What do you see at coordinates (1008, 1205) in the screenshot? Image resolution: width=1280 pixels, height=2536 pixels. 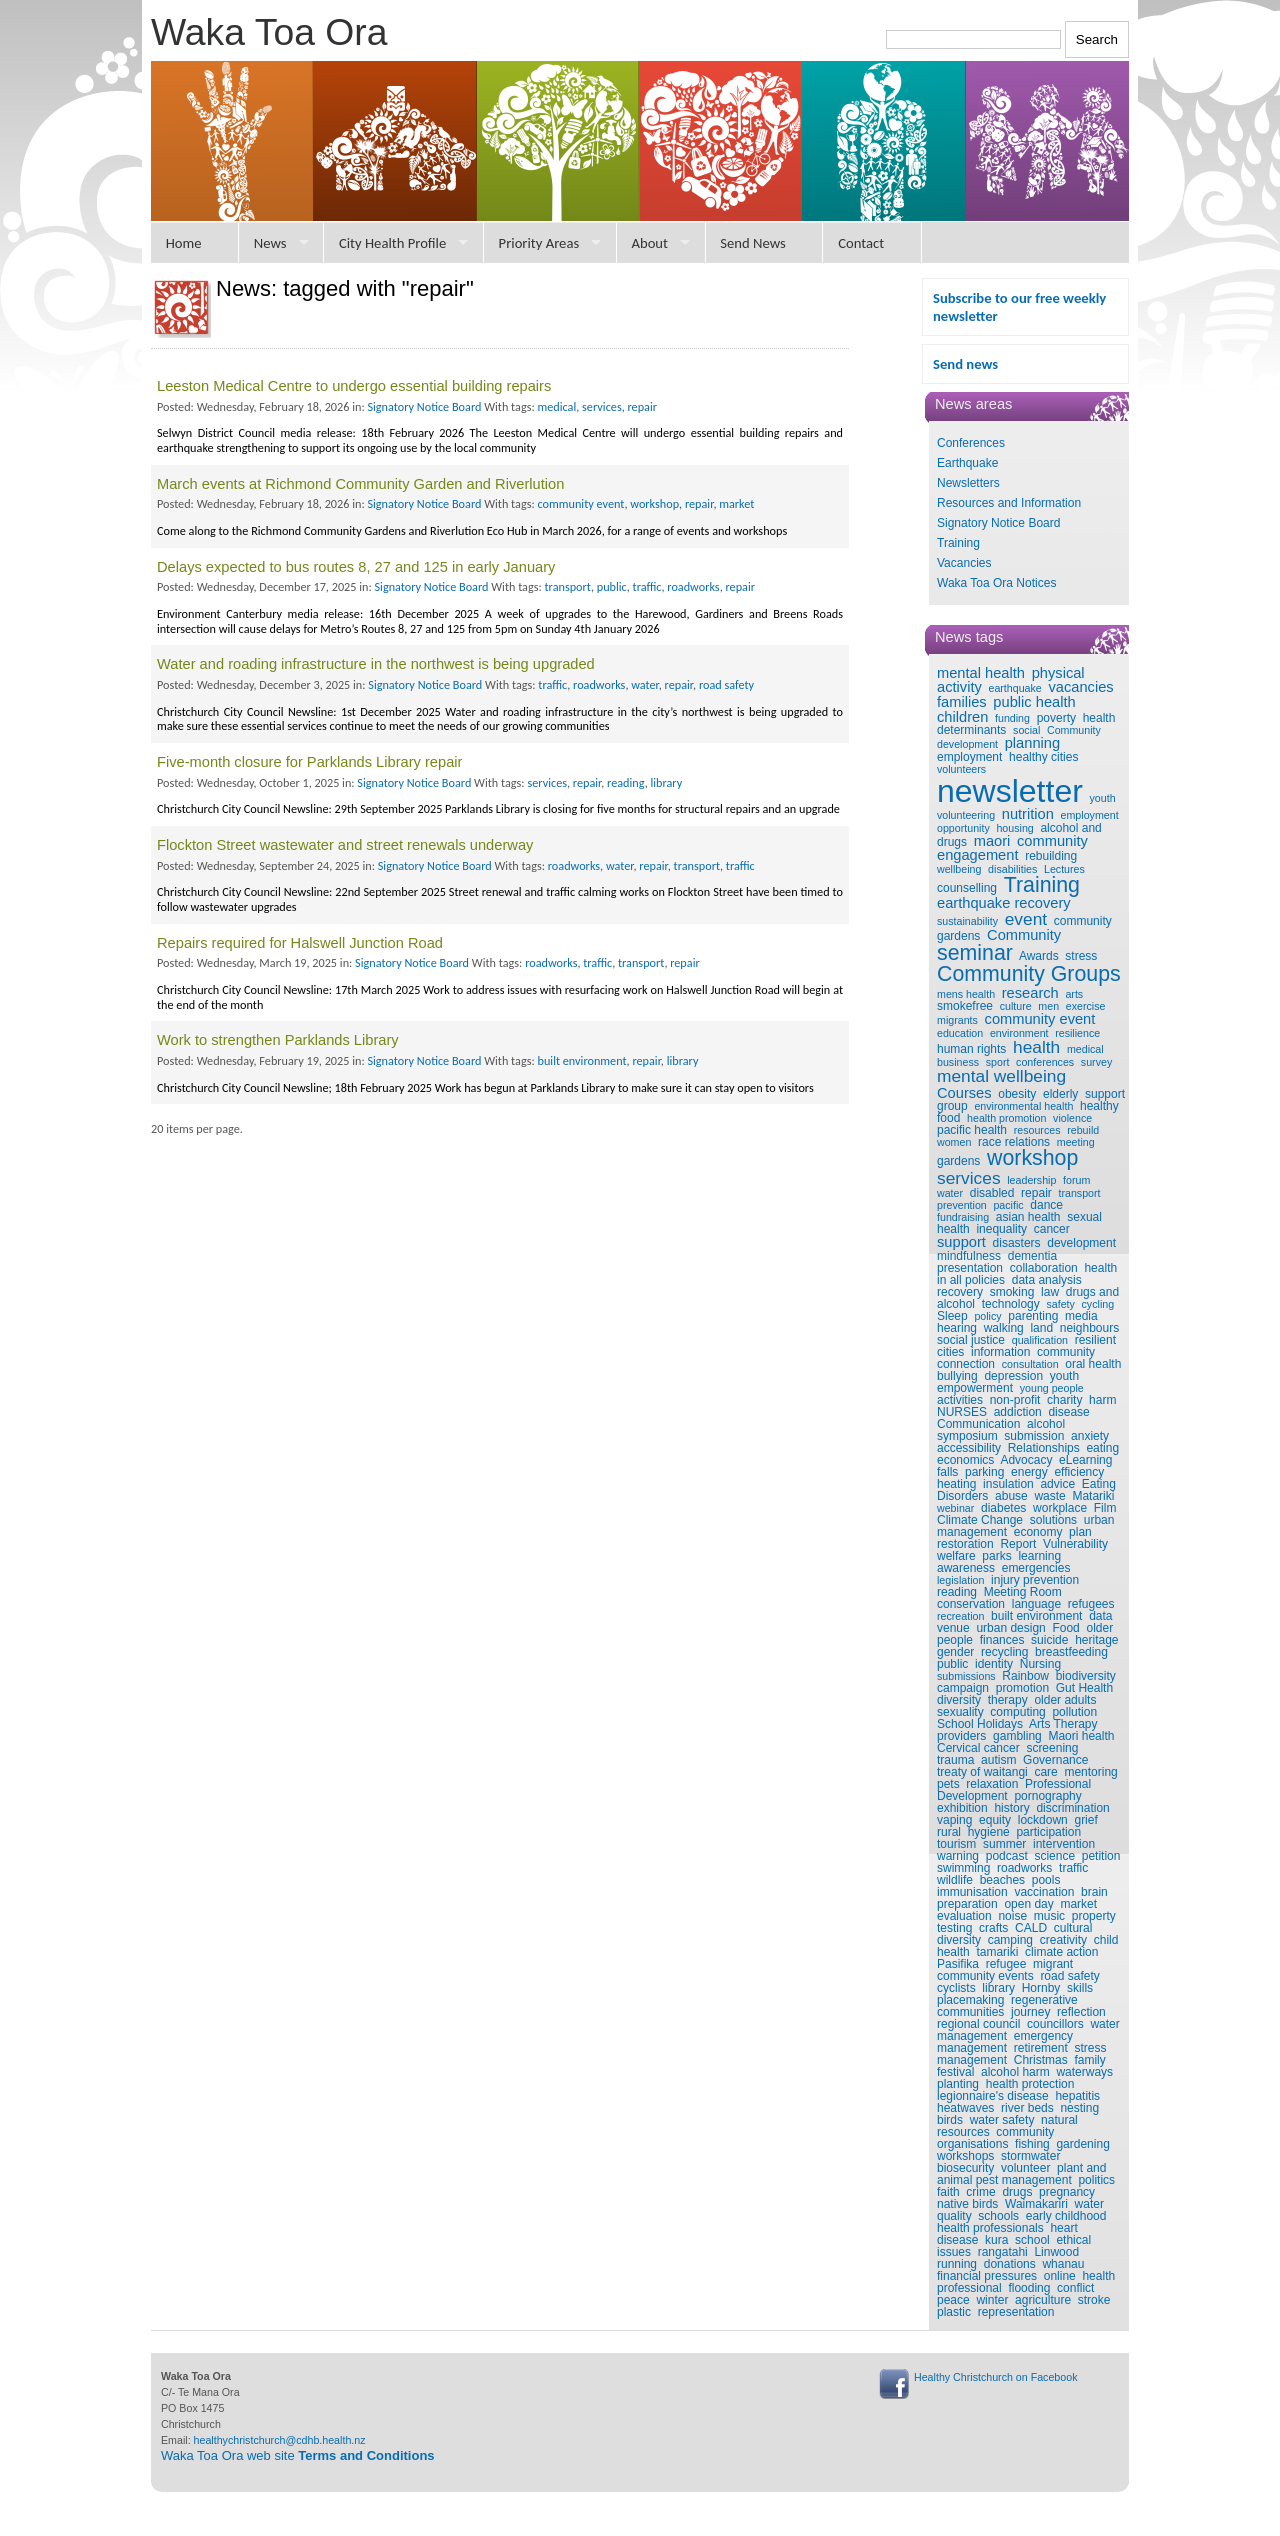 I see `pacific` at bounding box center [1008, 1205].